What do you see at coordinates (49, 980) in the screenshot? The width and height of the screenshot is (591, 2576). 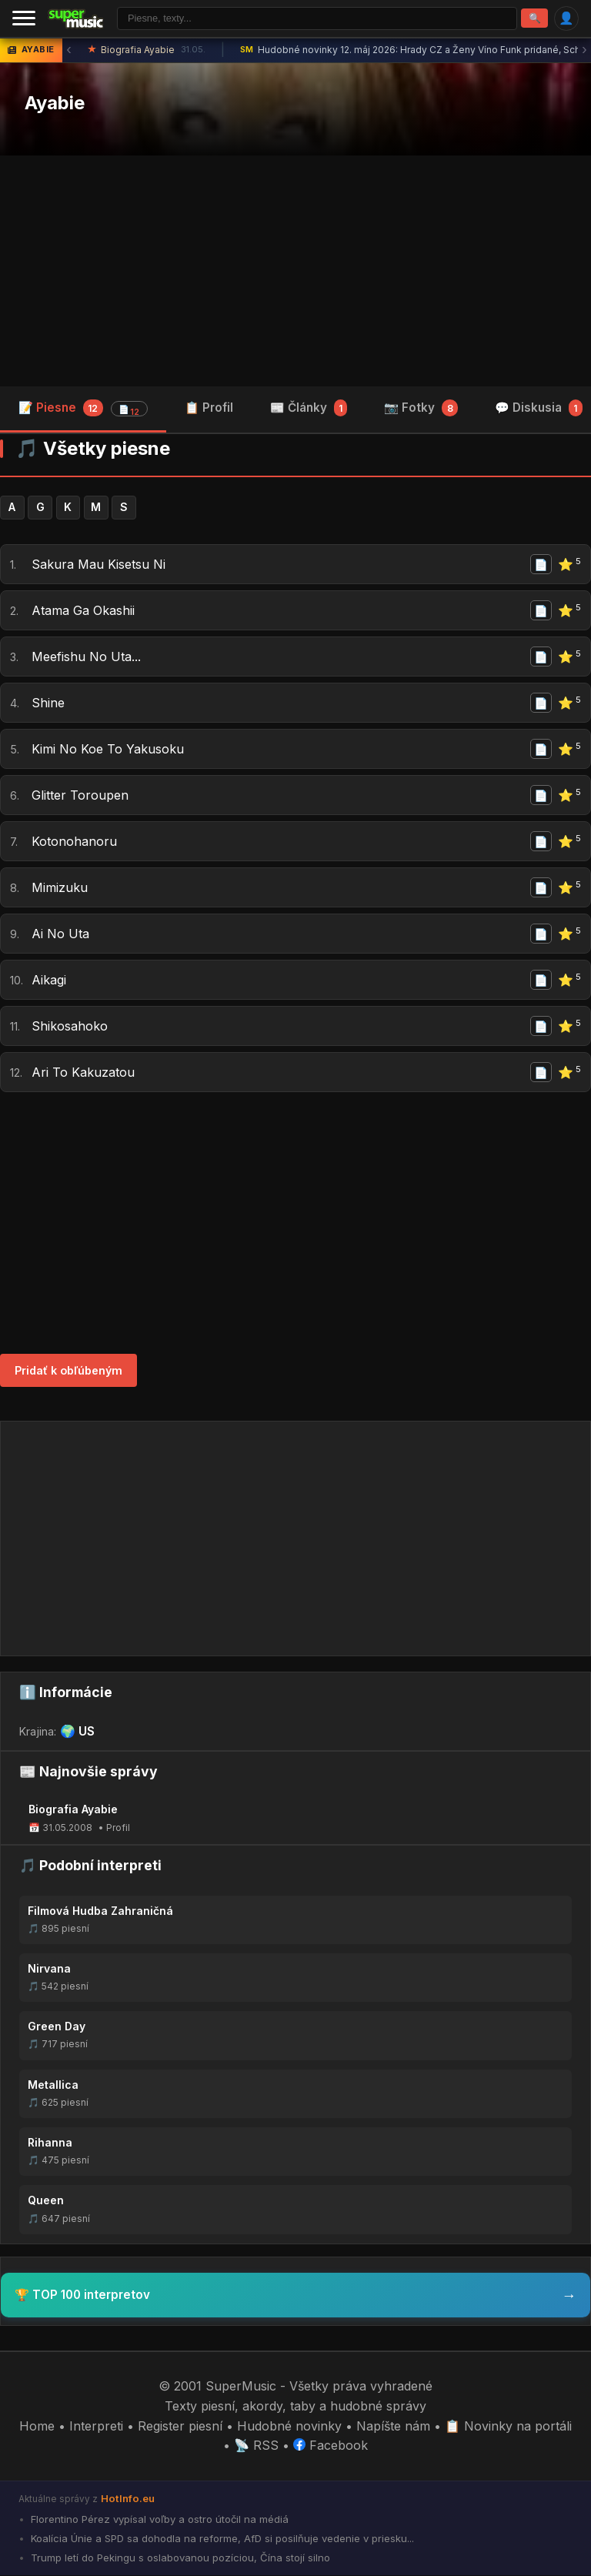 I see `Aikagi` at bounding box center [49, 980].